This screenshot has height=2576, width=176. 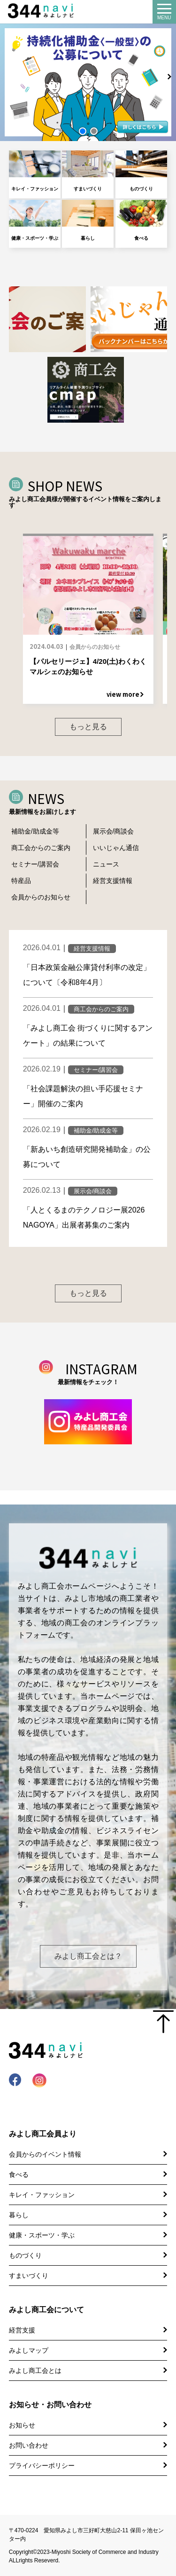 What do you see at coordinates (28, 2350) in the screenshot?
I see `みよしマップ` at bounding box center [28, 2350].